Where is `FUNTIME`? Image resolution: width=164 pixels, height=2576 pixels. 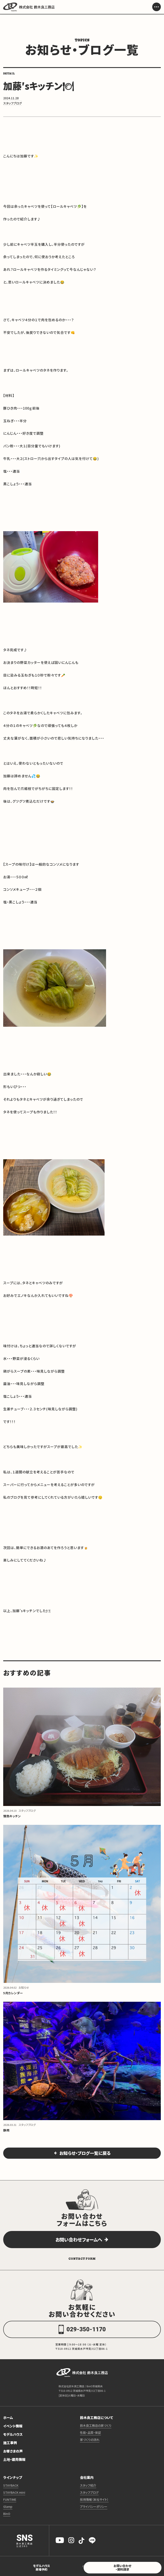
FUNTIME is located at coordinates (9, 2499).